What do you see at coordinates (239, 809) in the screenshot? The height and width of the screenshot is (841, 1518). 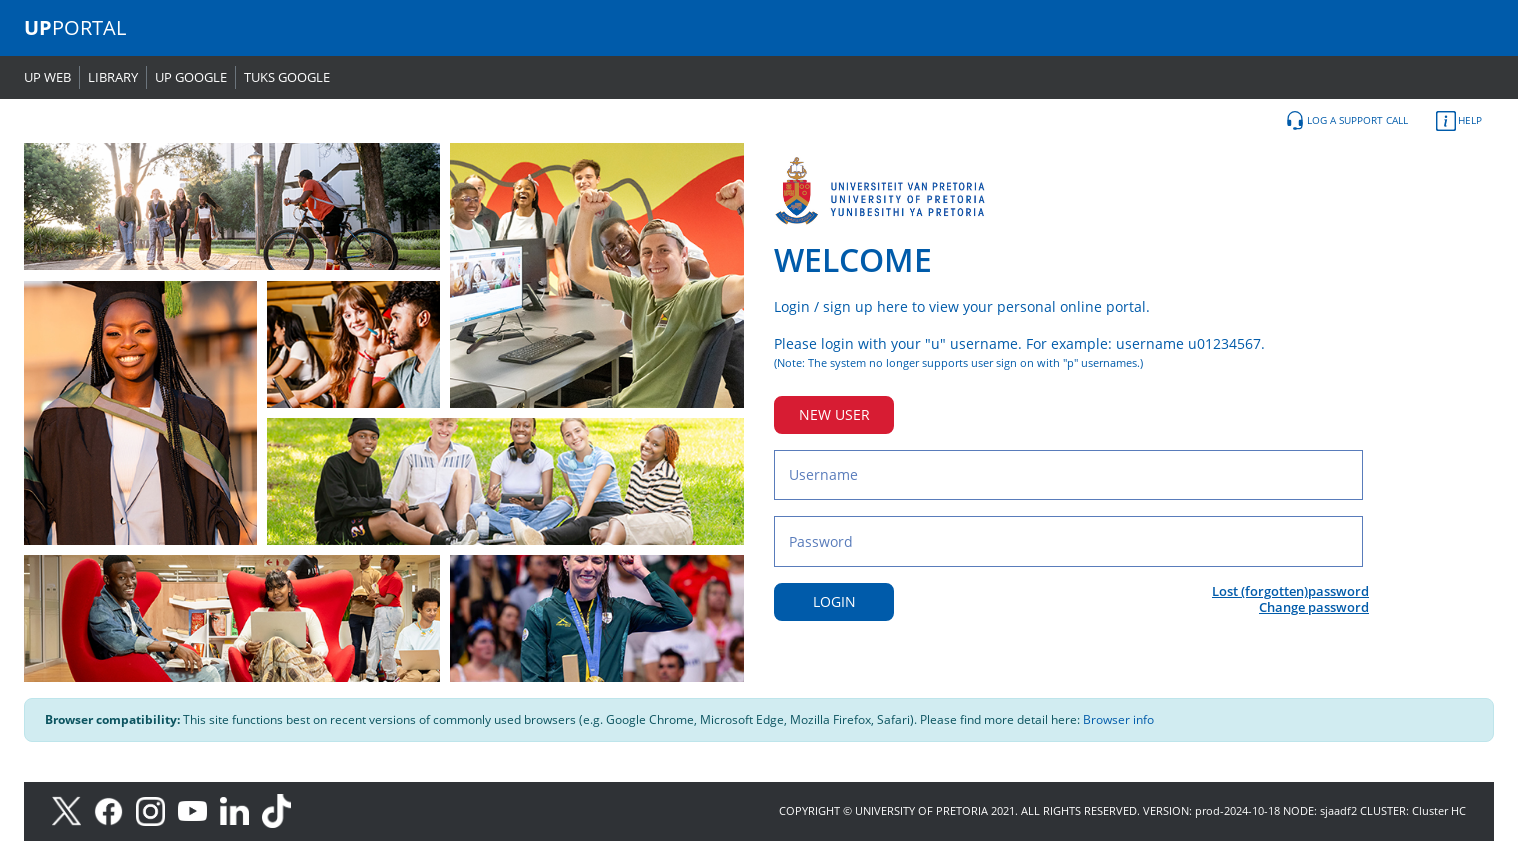 I see `[LinkedIn]` at bounding box center [239, 809].